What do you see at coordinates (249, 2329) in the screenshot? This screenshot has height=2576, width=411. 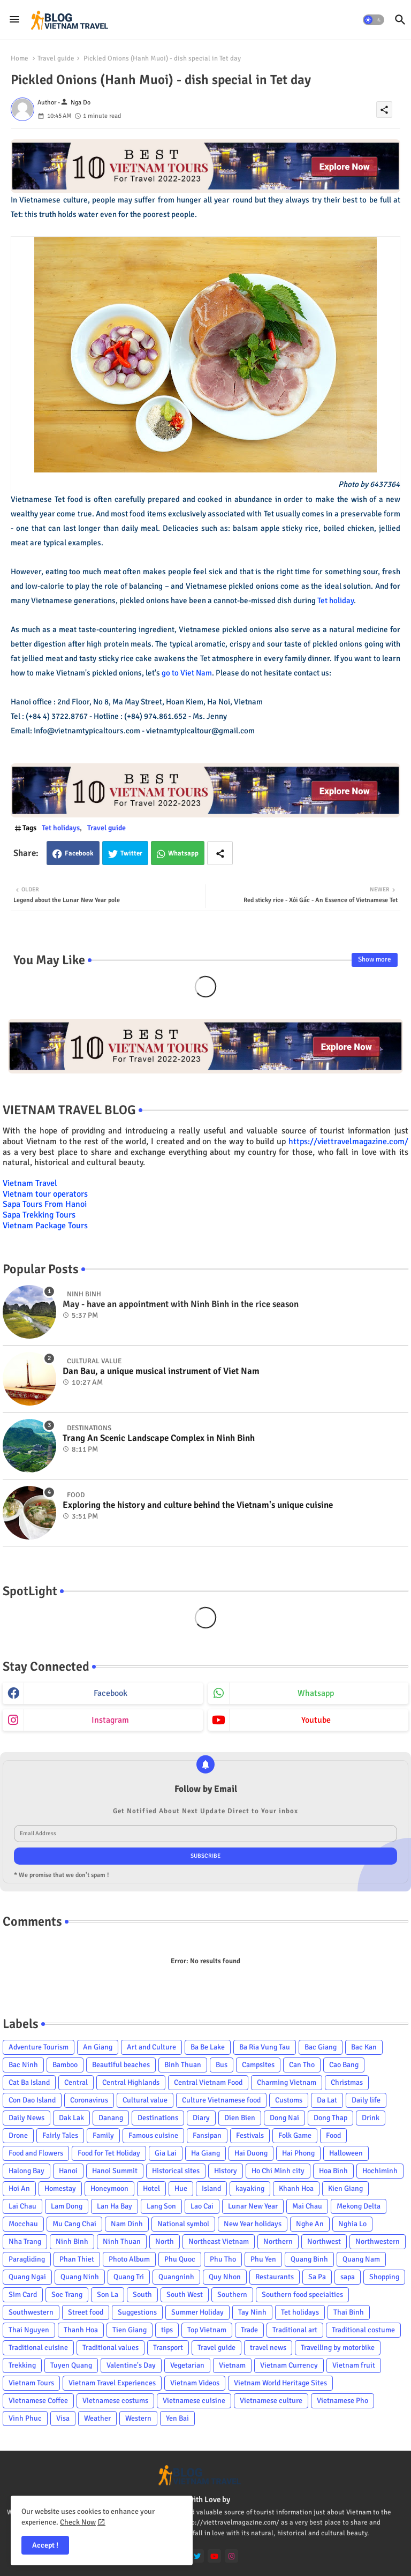 I see `Trade` at bounding box center [249, 2329].